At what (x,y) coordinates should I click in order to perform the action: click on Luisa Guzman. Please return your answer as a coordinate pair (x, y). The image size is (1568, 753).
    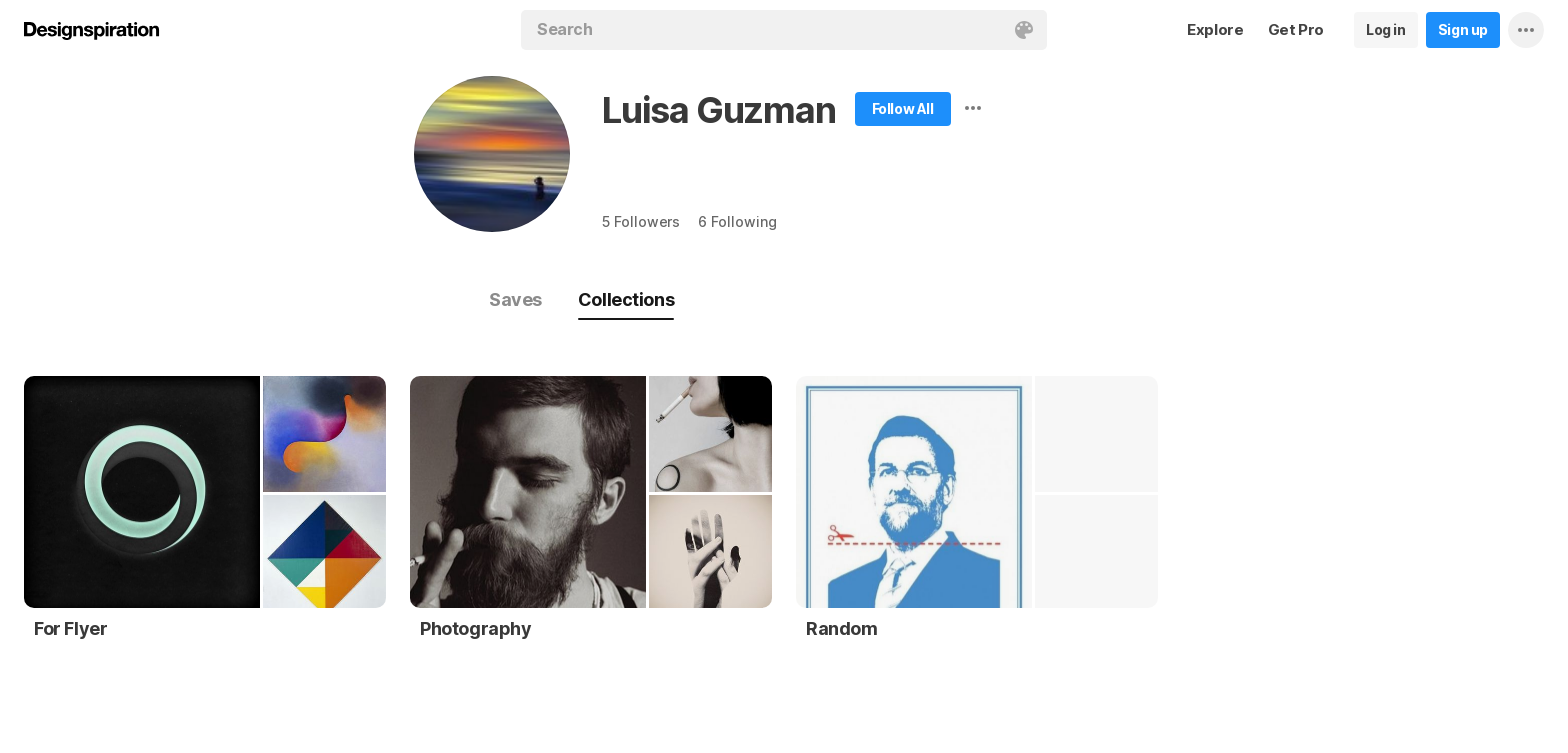
    Looking at the image, I should click on (719, 110).